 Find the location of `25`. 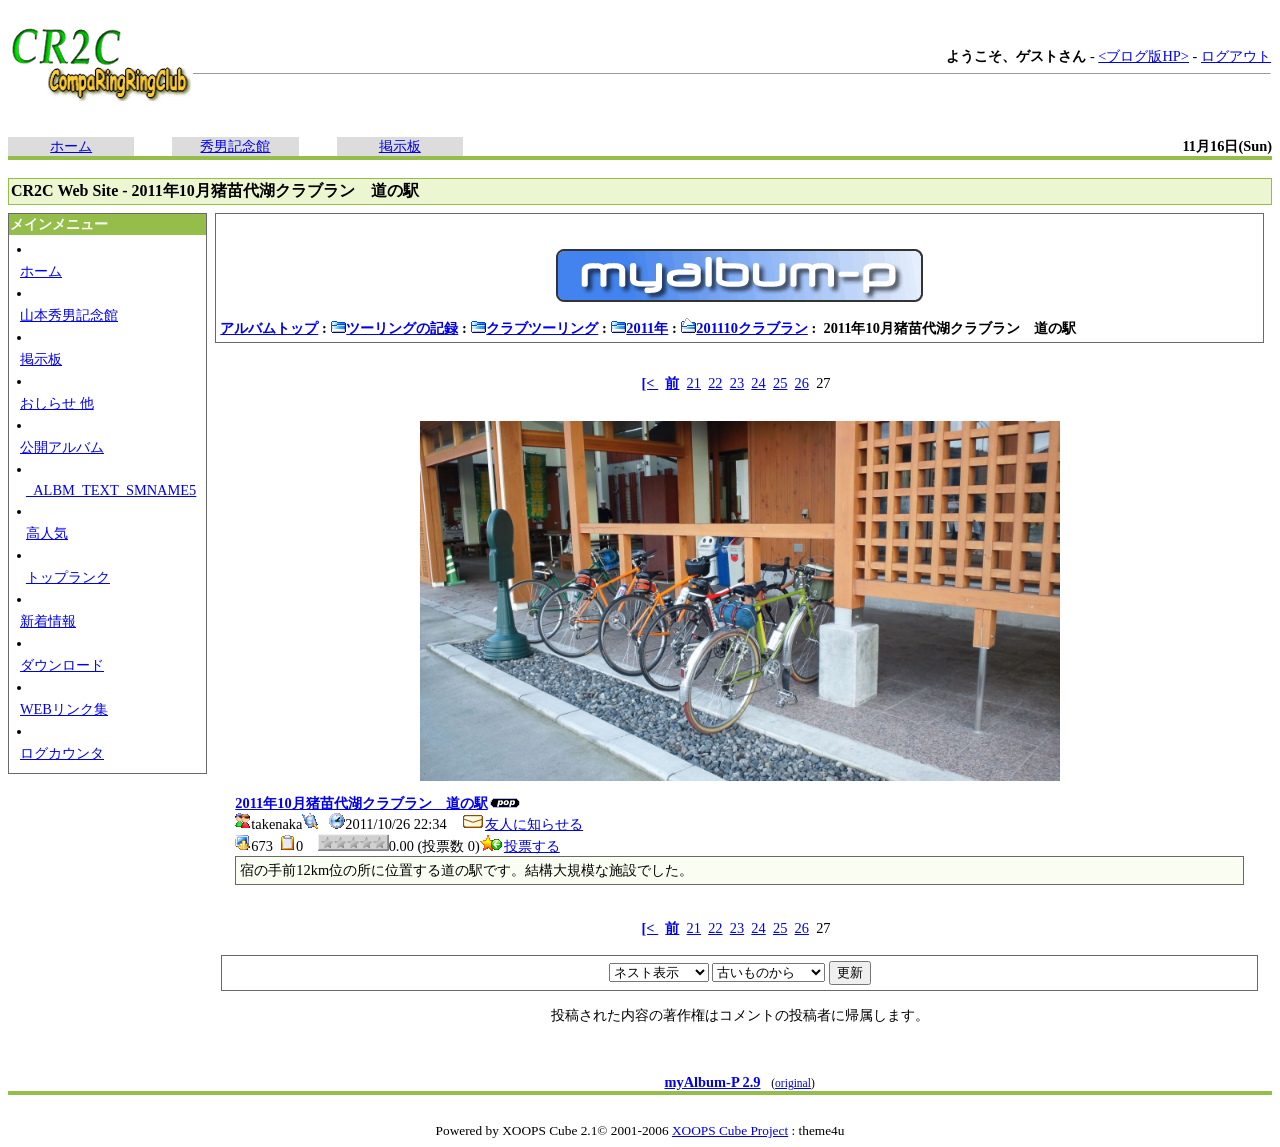

25 is located at coordinates (780, 383).